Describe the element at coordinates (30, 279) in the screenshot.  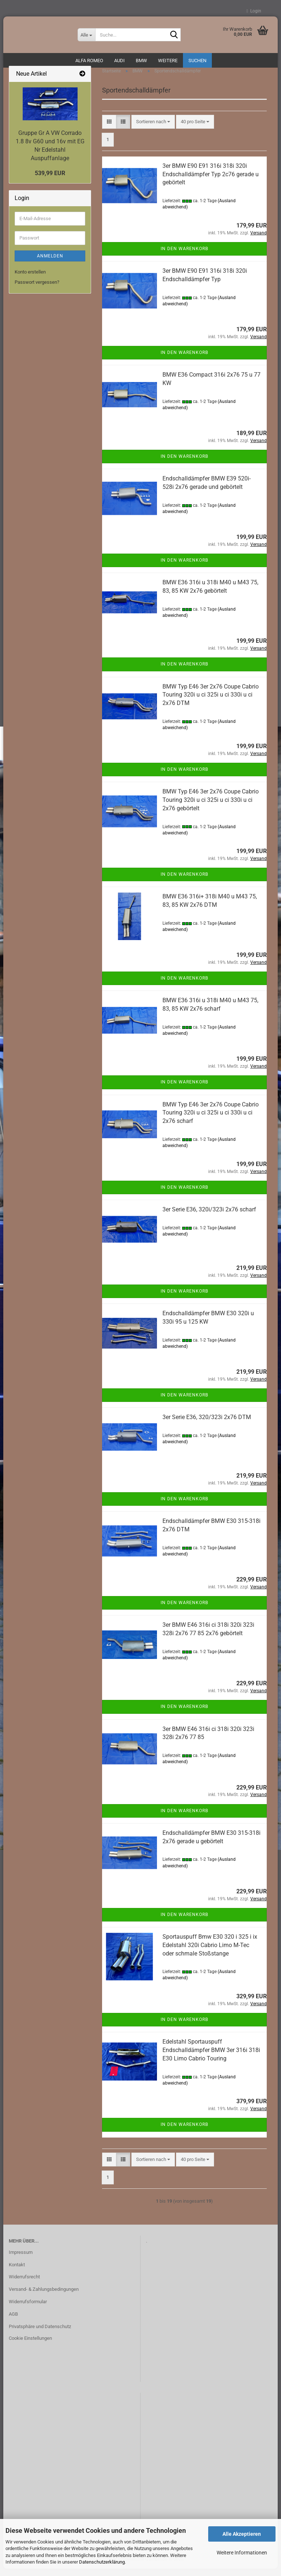
I see `Konto erstellen` at that location.